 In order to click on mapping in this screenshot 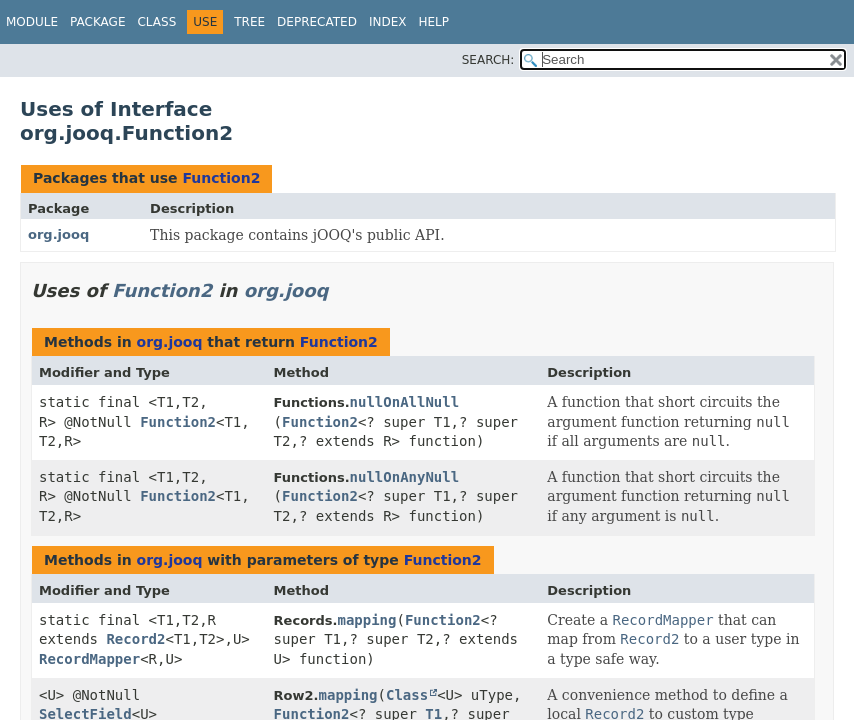, I will do `click(366, 620)`.